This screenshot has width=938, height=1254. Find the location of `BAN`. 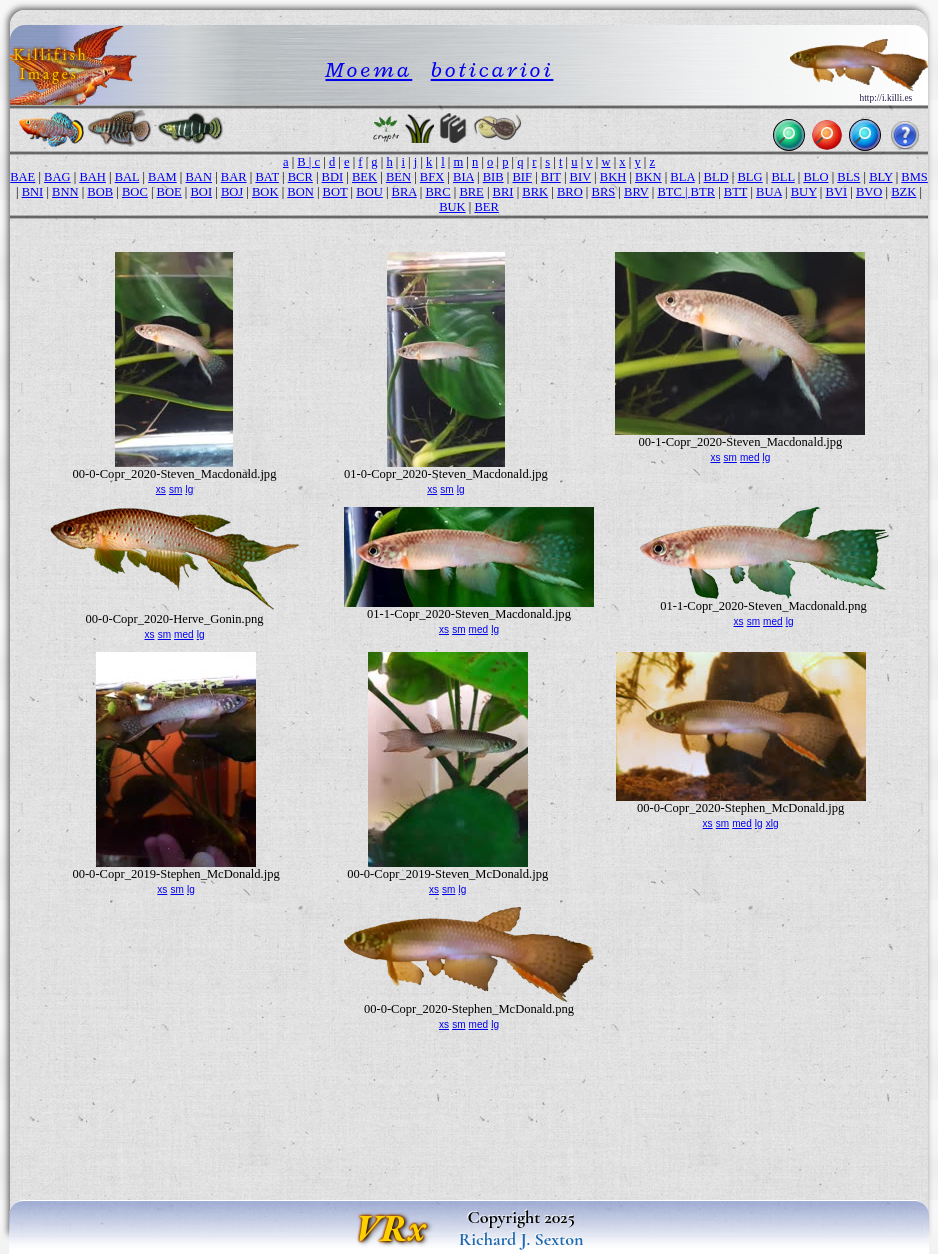

BAN is located at coordinates (199, 177).